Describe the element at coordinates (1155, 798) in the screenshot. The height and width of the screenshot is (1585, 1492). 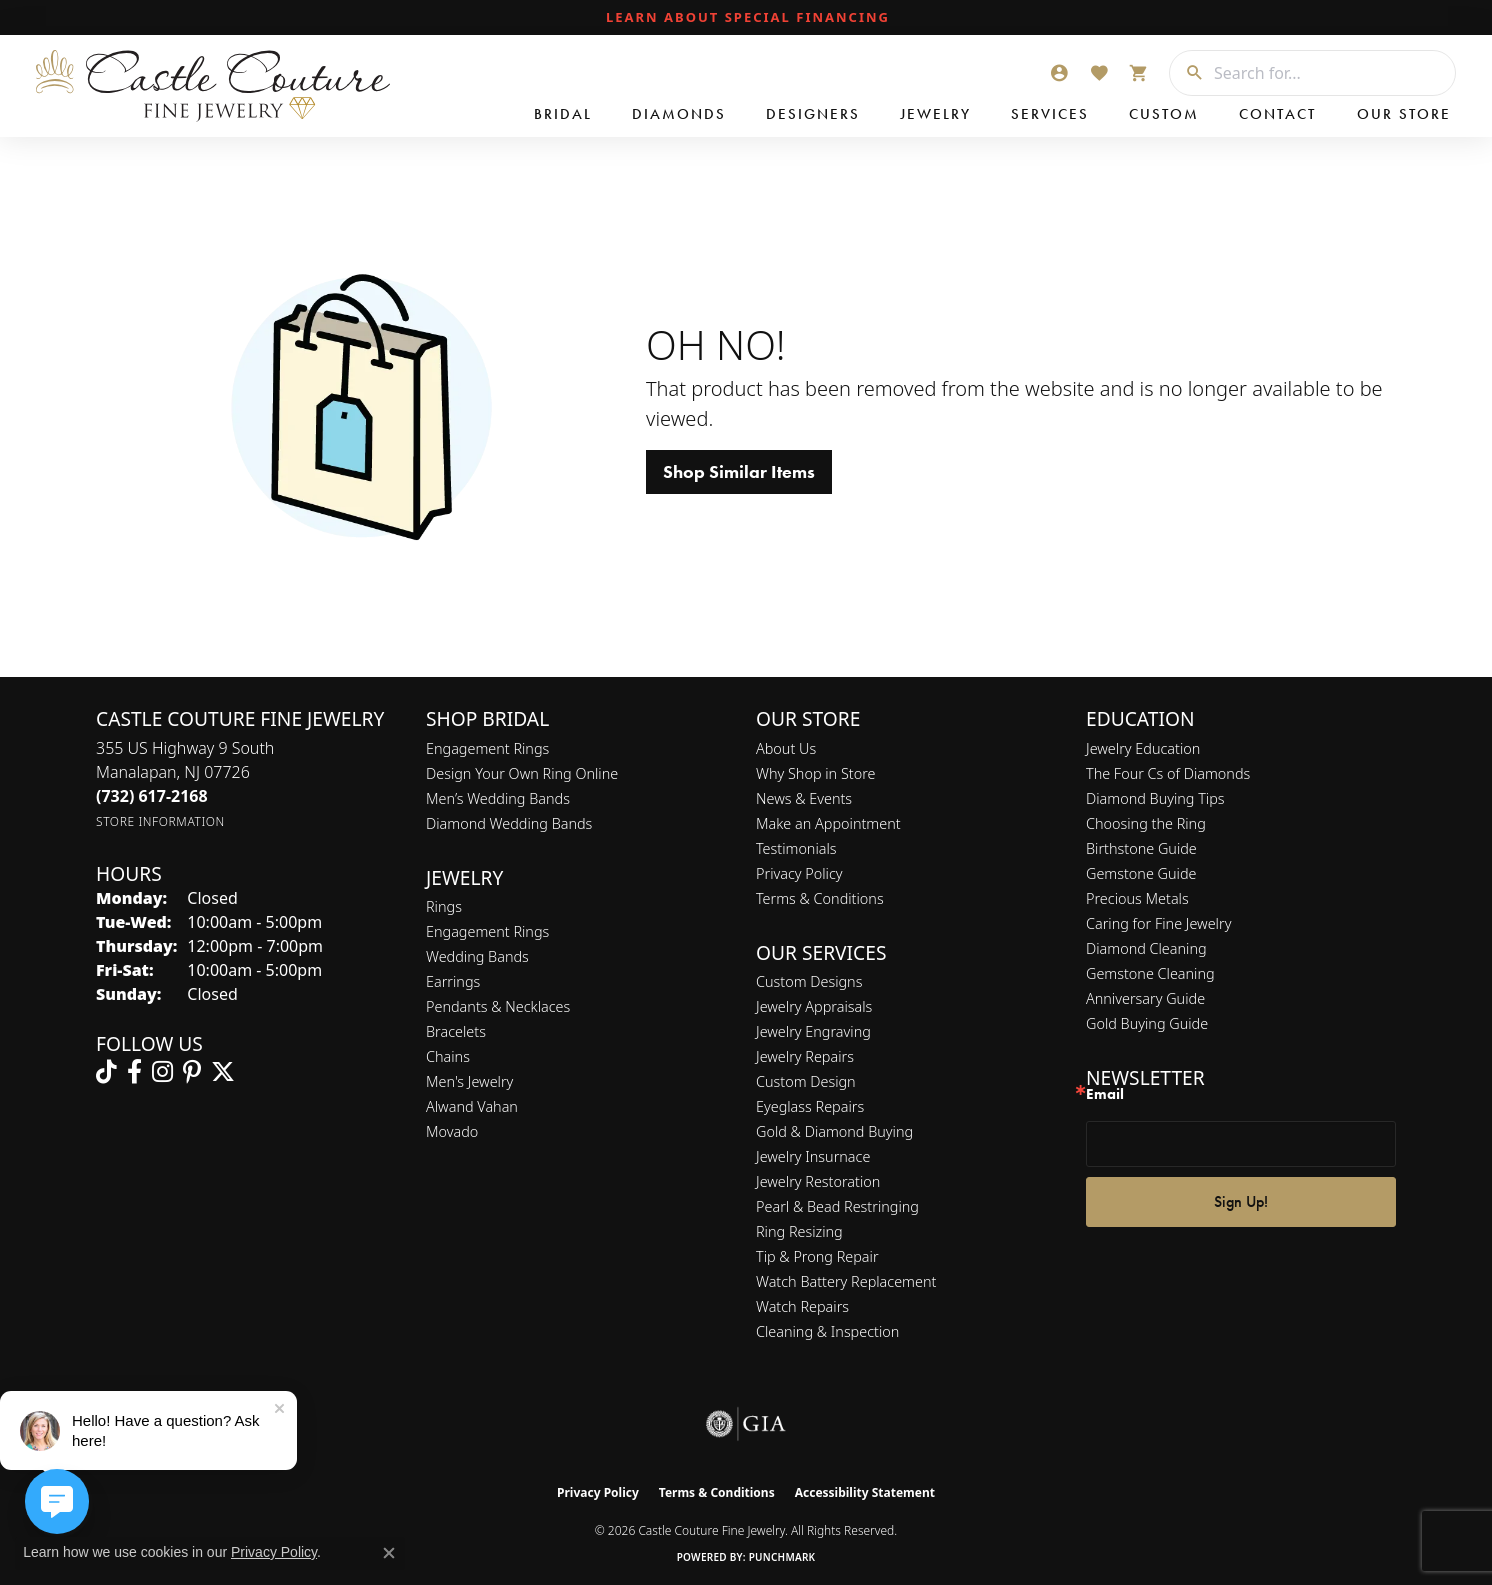
I see `Diamond Buying Tips [menuitem]` at that location.